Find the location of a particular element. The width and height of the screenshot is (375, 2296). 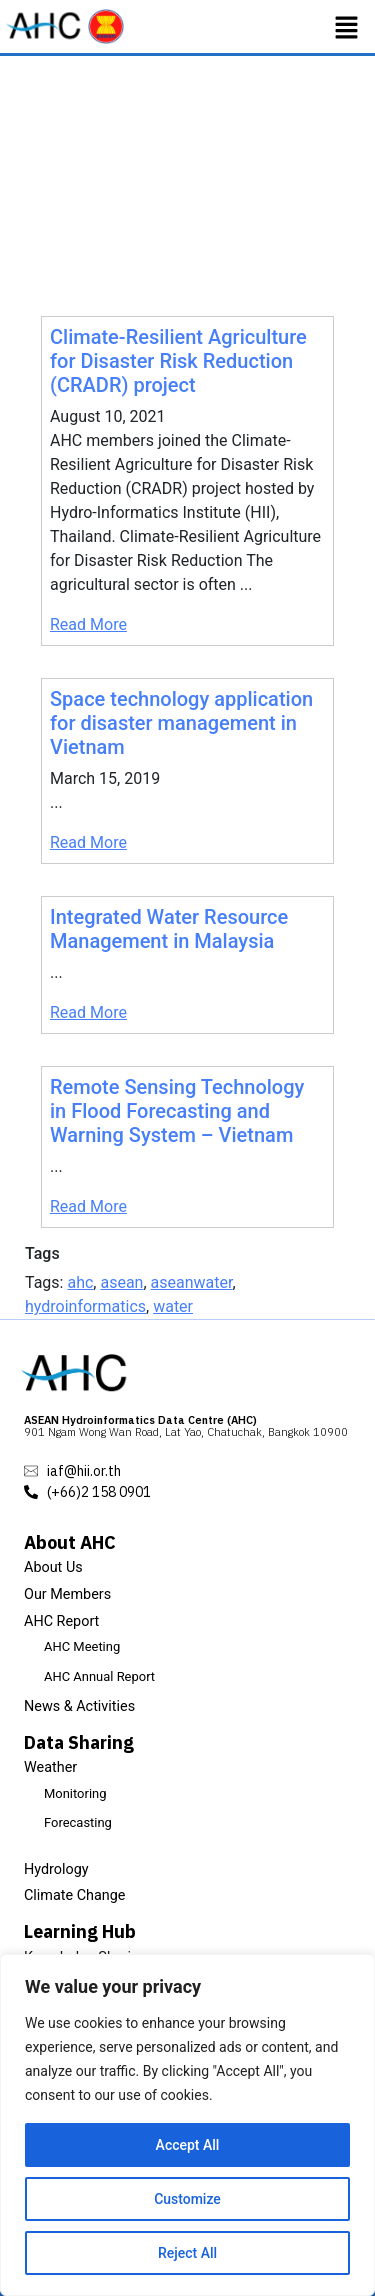

asean is located at coordinates (121, 1282).